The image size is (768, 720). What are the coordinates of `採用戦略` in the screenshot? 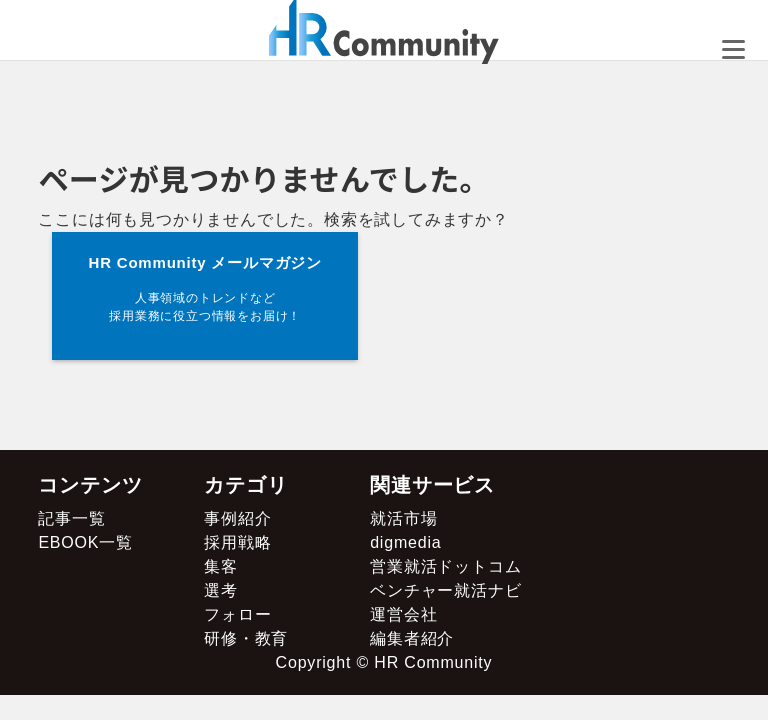 It's located at (237, 542).